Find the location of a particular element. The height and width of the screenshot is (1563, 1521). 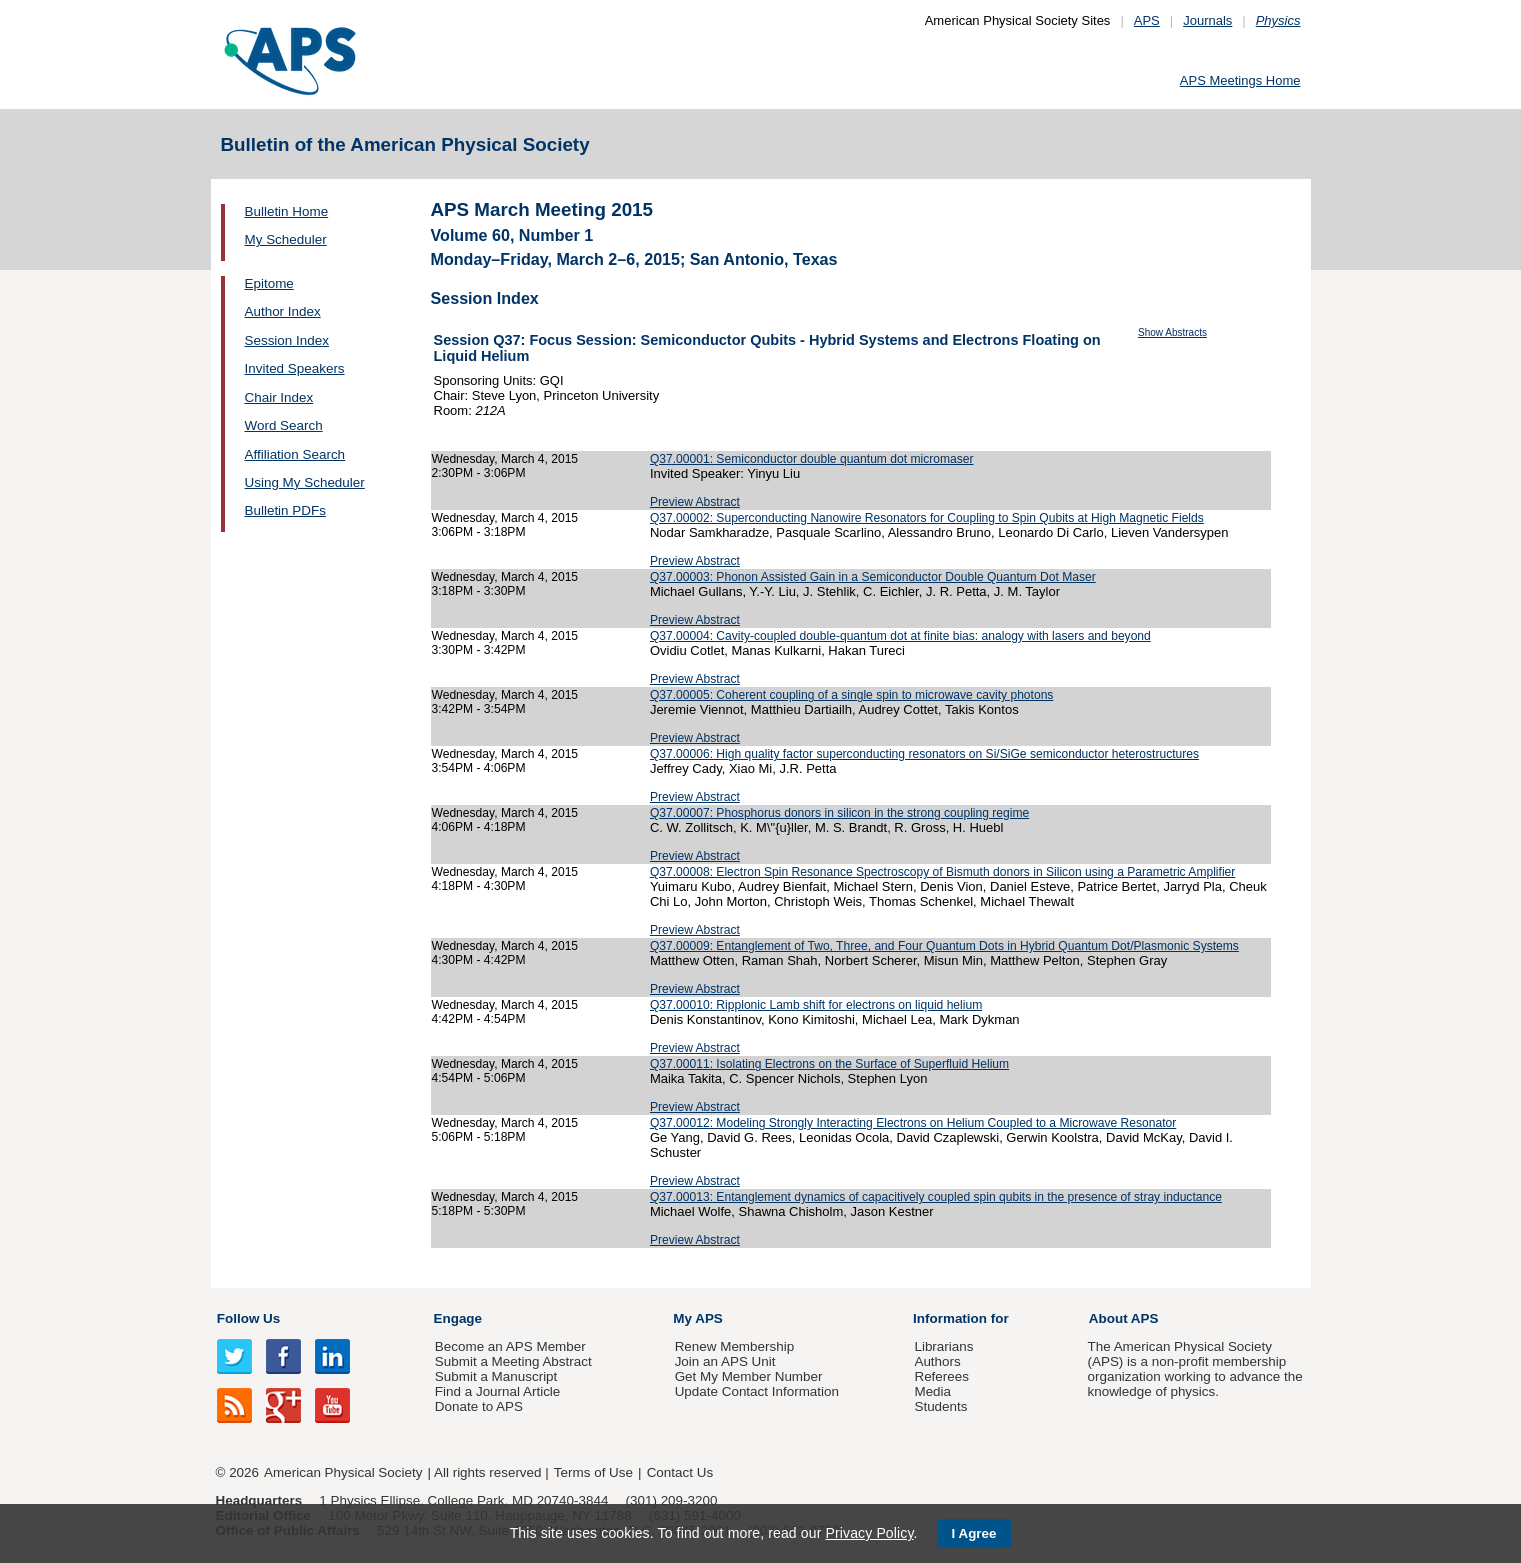

APS is located at coordinates (1147, 20).